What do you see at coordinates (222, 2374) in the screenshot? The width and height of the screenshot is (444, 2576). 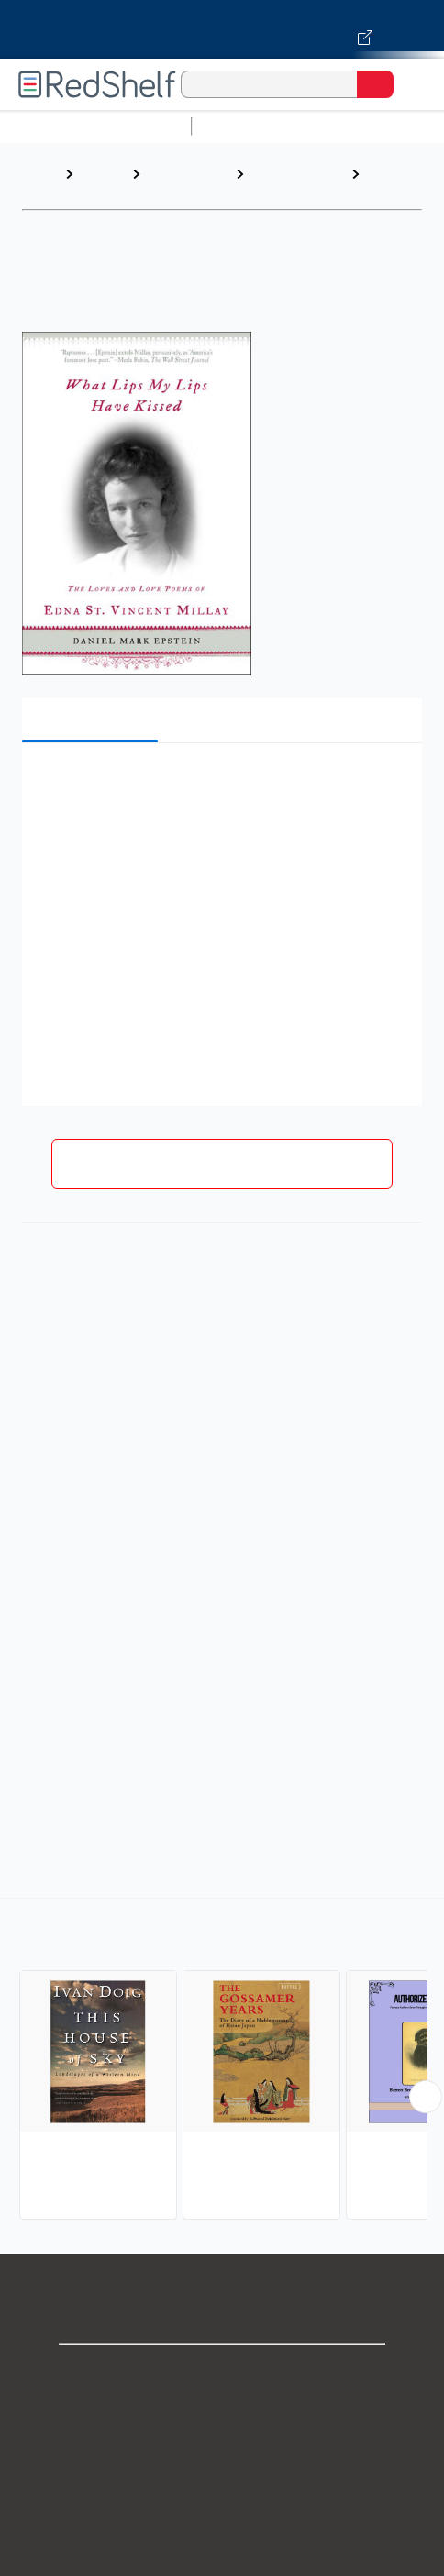 I see `Shop for eBooks` at bounding box center [222, 2374].